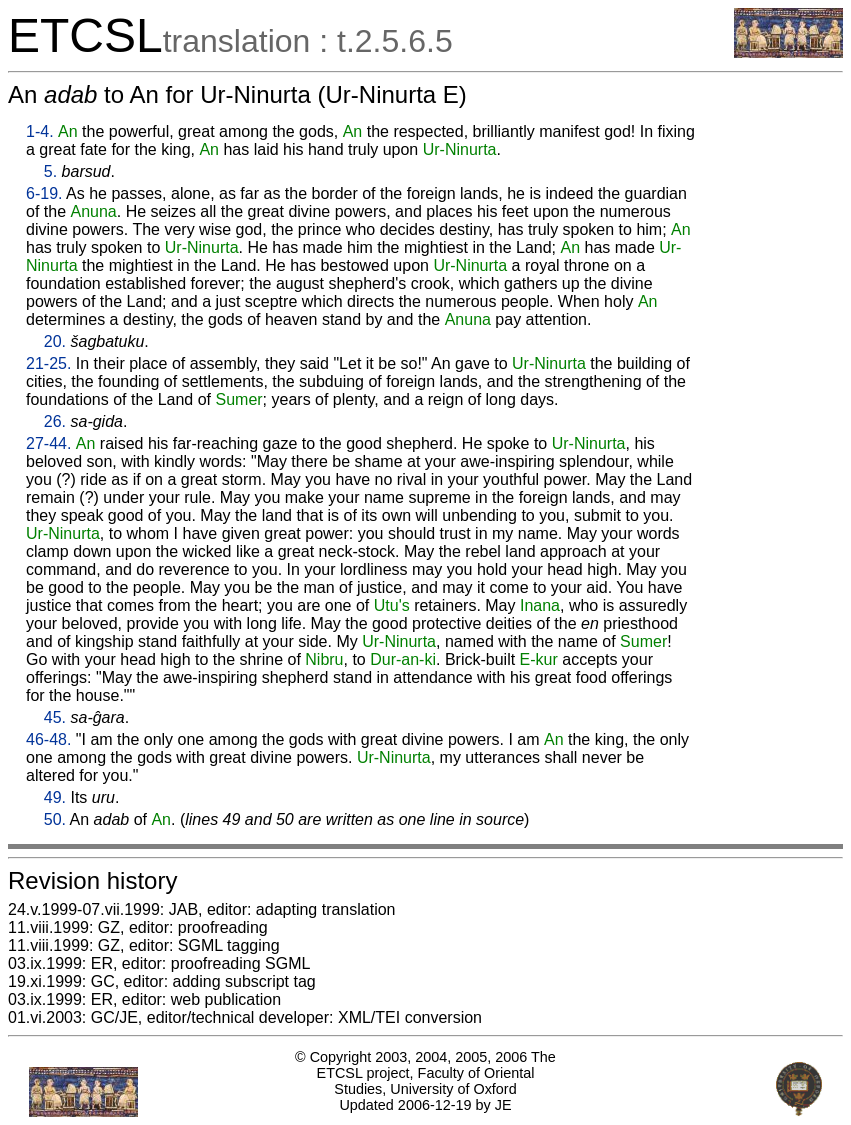  What do you see at coordinates (55, 717) in the screenshot?
I see `45.` at bounding box center [55, 717].